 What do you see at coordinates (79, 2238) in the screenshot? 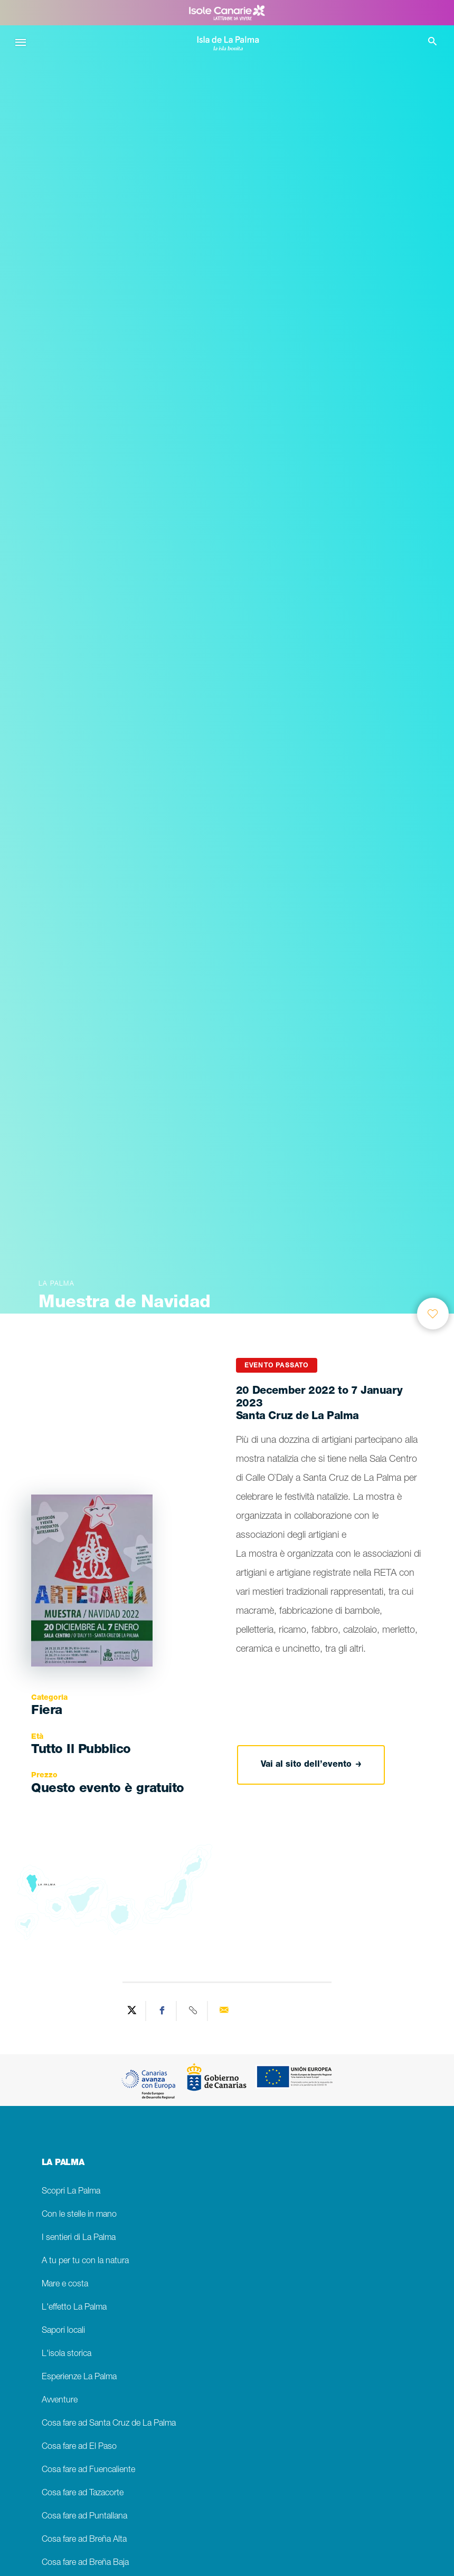
I see `I sentieri di La Palma` at bounding box center [79, 2238].